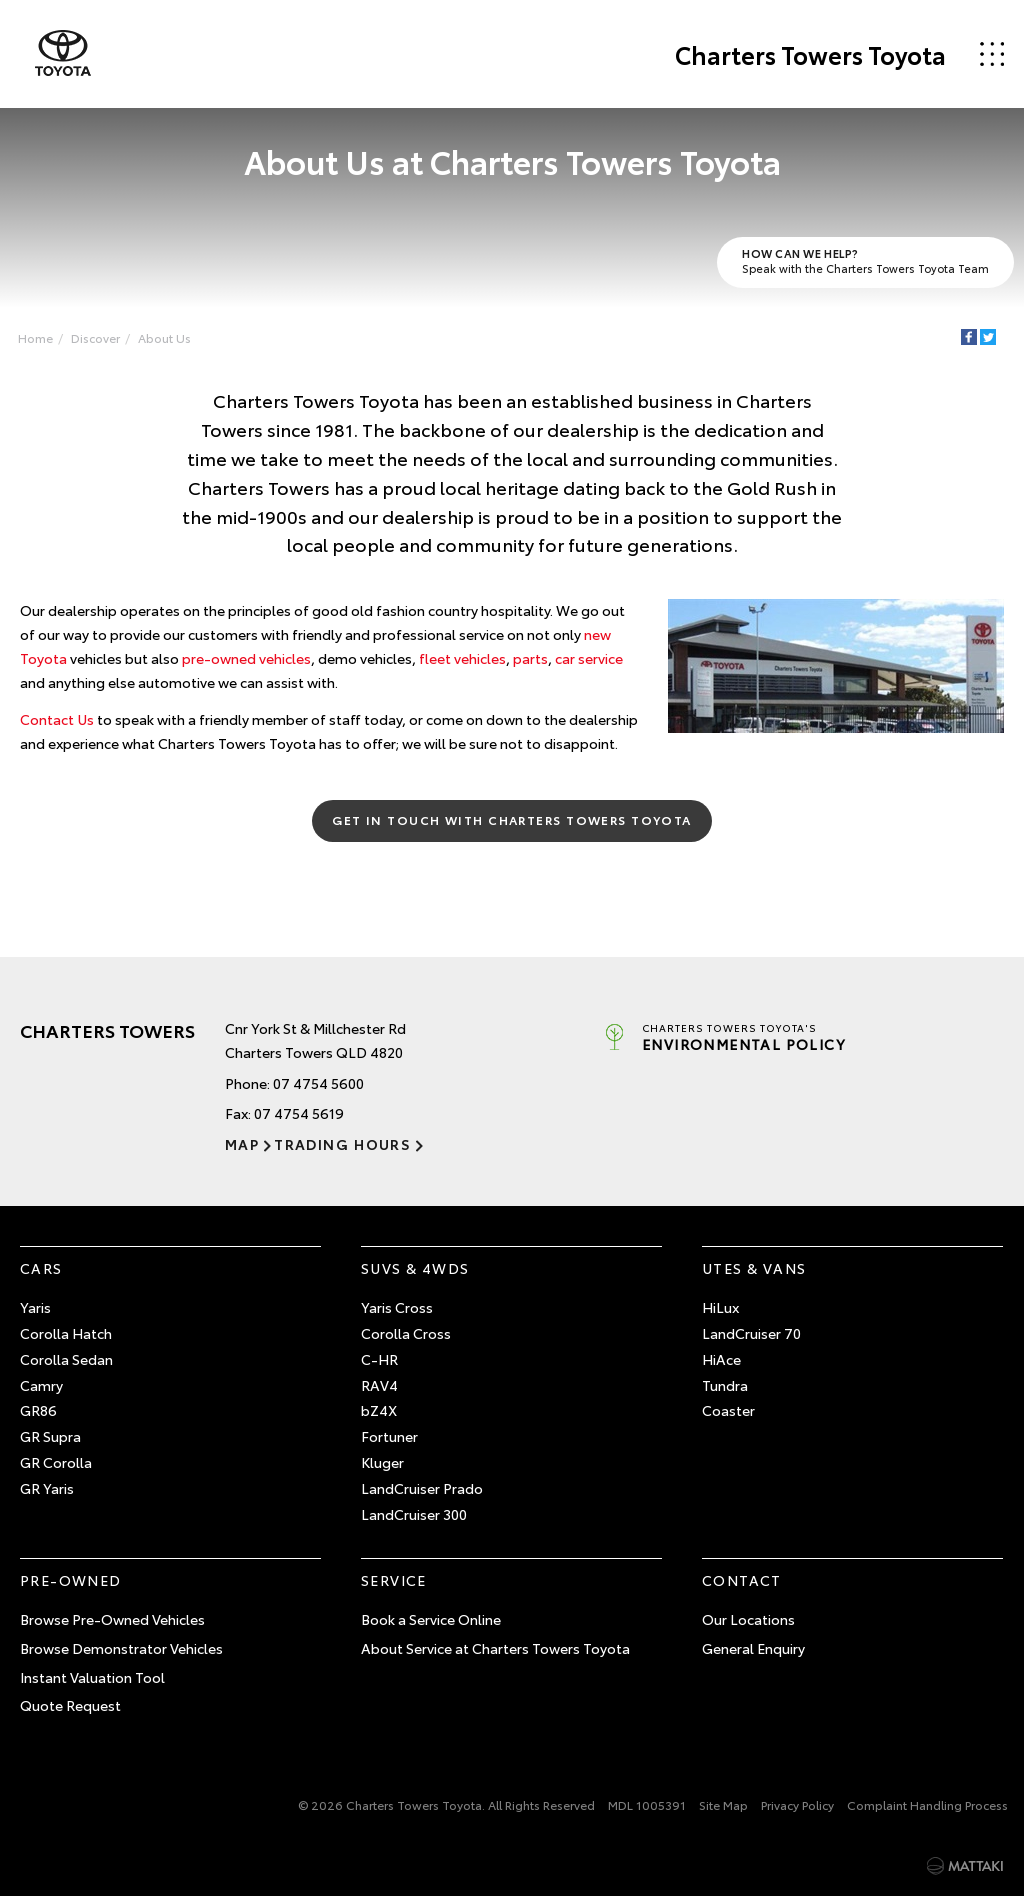  Describe the element at coordinates (164, 337) in the screenshot. I see `About Us` at that location.